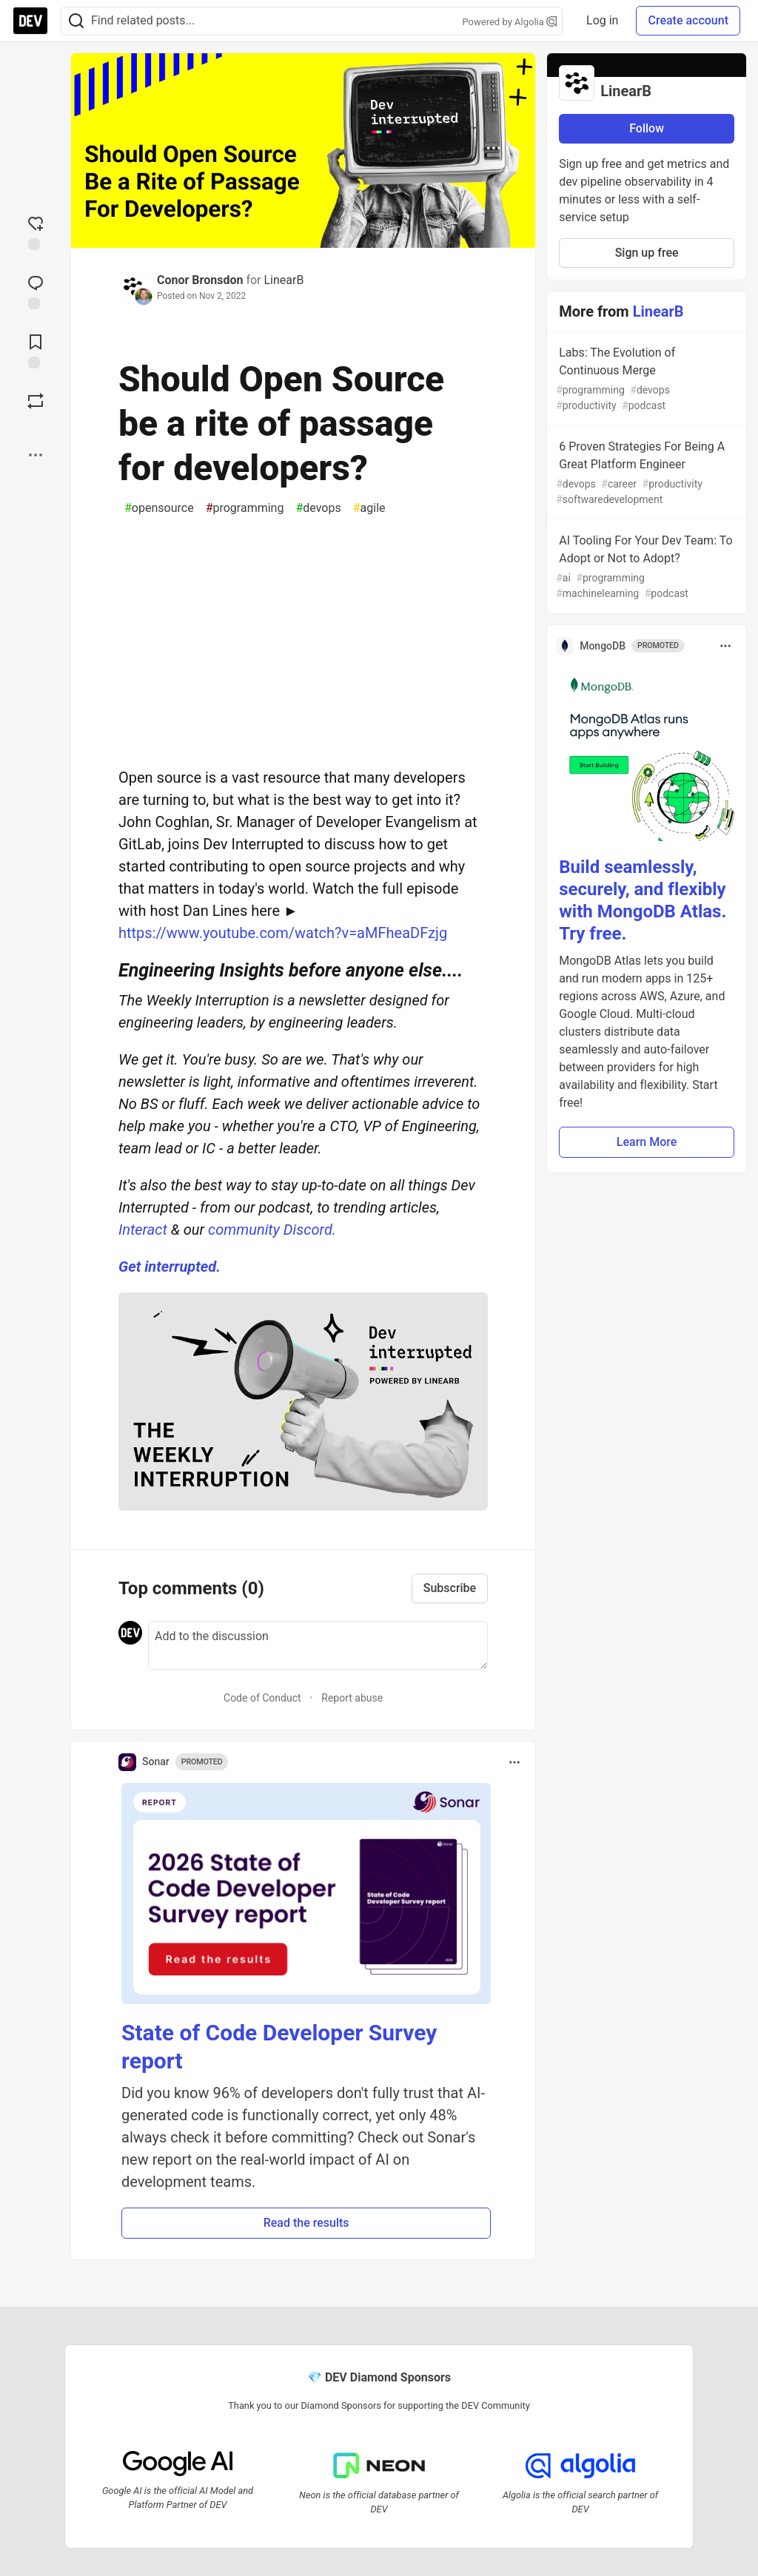 This screenshot has width=758, height=2576. Describe the element at coordinates (35, 401) in the screenshot. I see `[Boost]` at that location.